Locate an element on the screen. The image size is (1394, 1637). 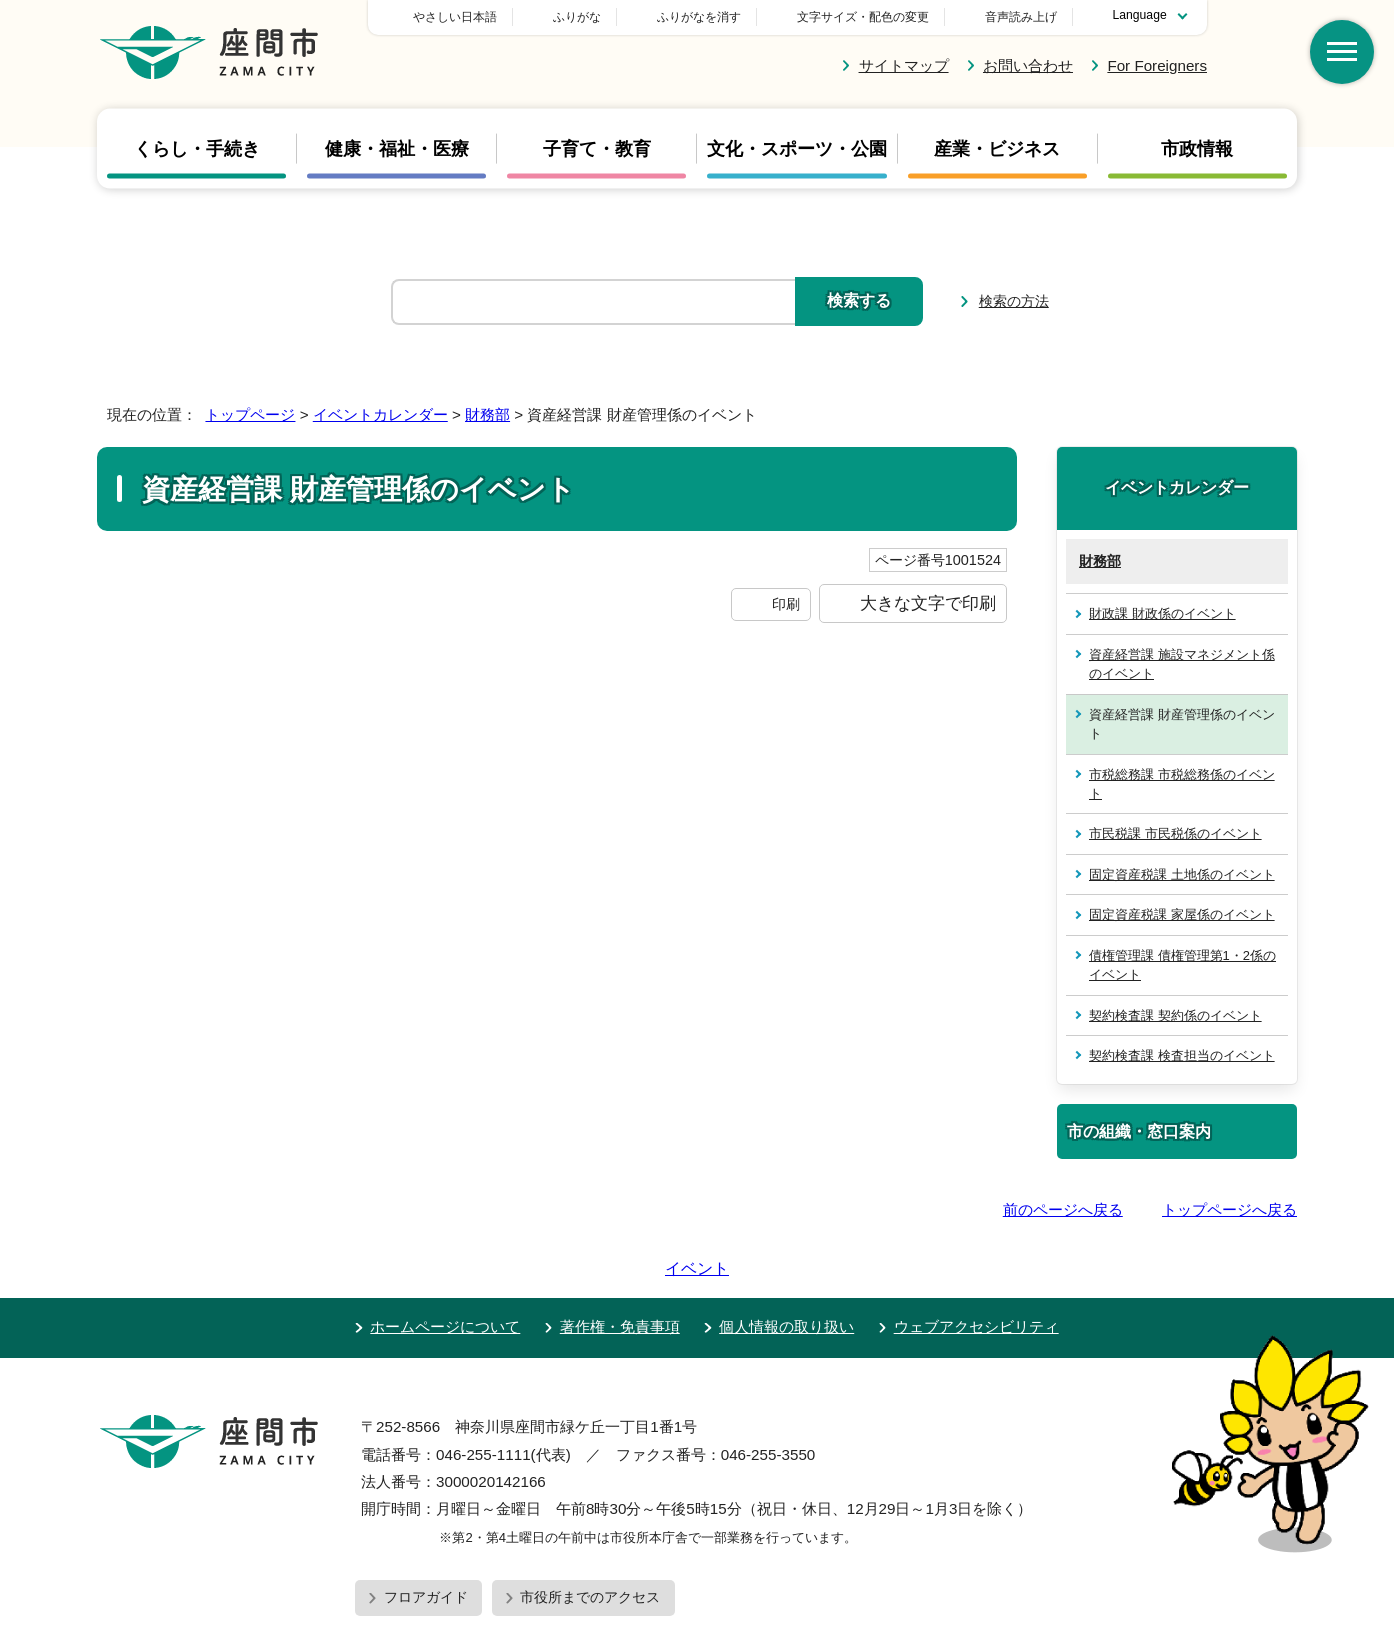
ウェブアクセシビリティ is located at coordinates (976, 1269).